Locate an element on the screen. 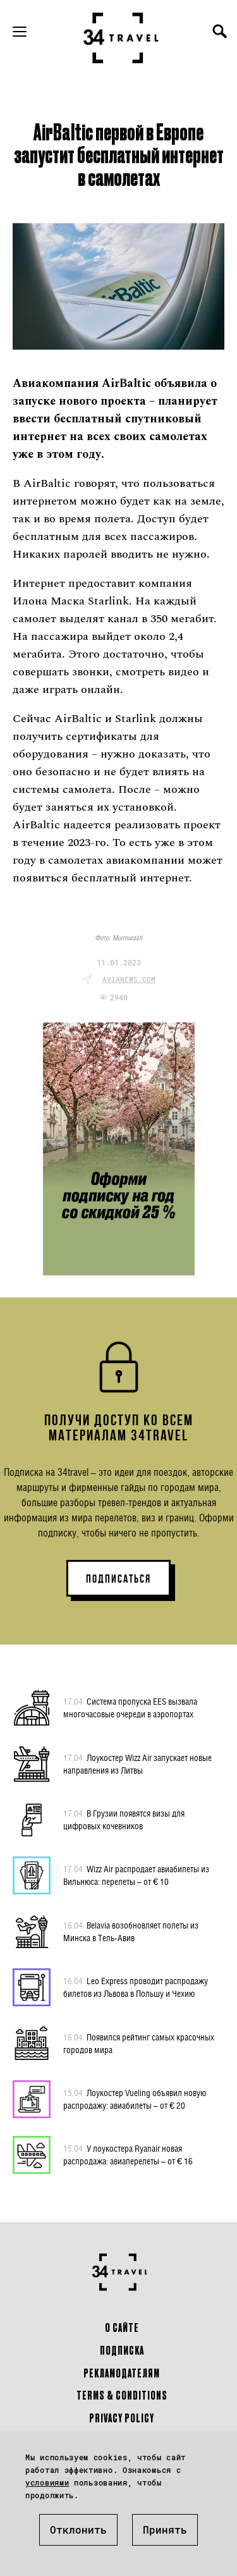 The height and width of the screenshot is (2576, 237). Wizz Air распродает авиабилеты из Вильнюса: перелеты – от € 10 is located at coordinates (136, 1875).